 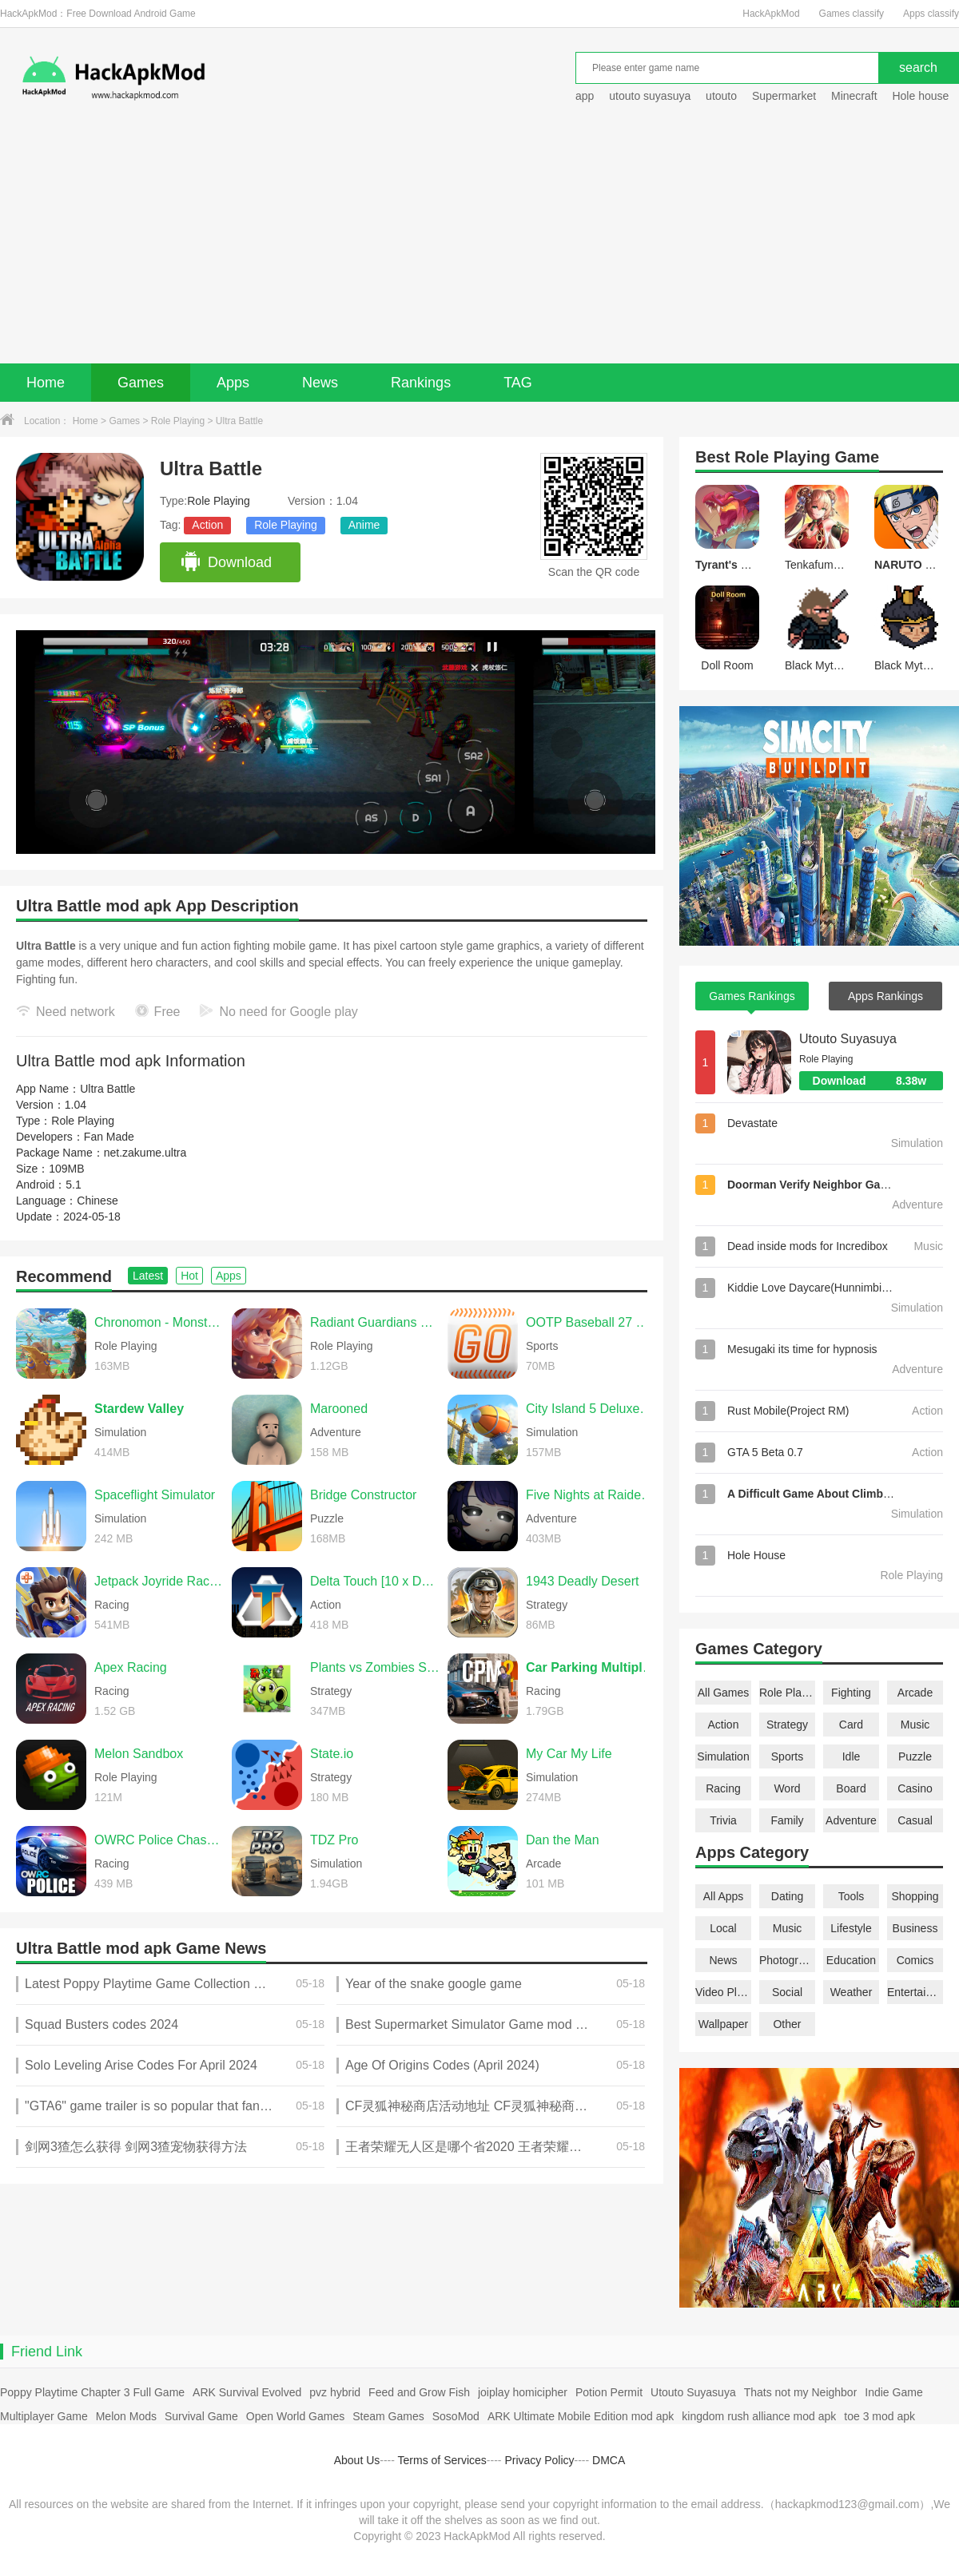 What do you see at coordinates (145, 1152) in the screenshot?
I see `net.zakume.ultra` at bounding box center [145, 1152].